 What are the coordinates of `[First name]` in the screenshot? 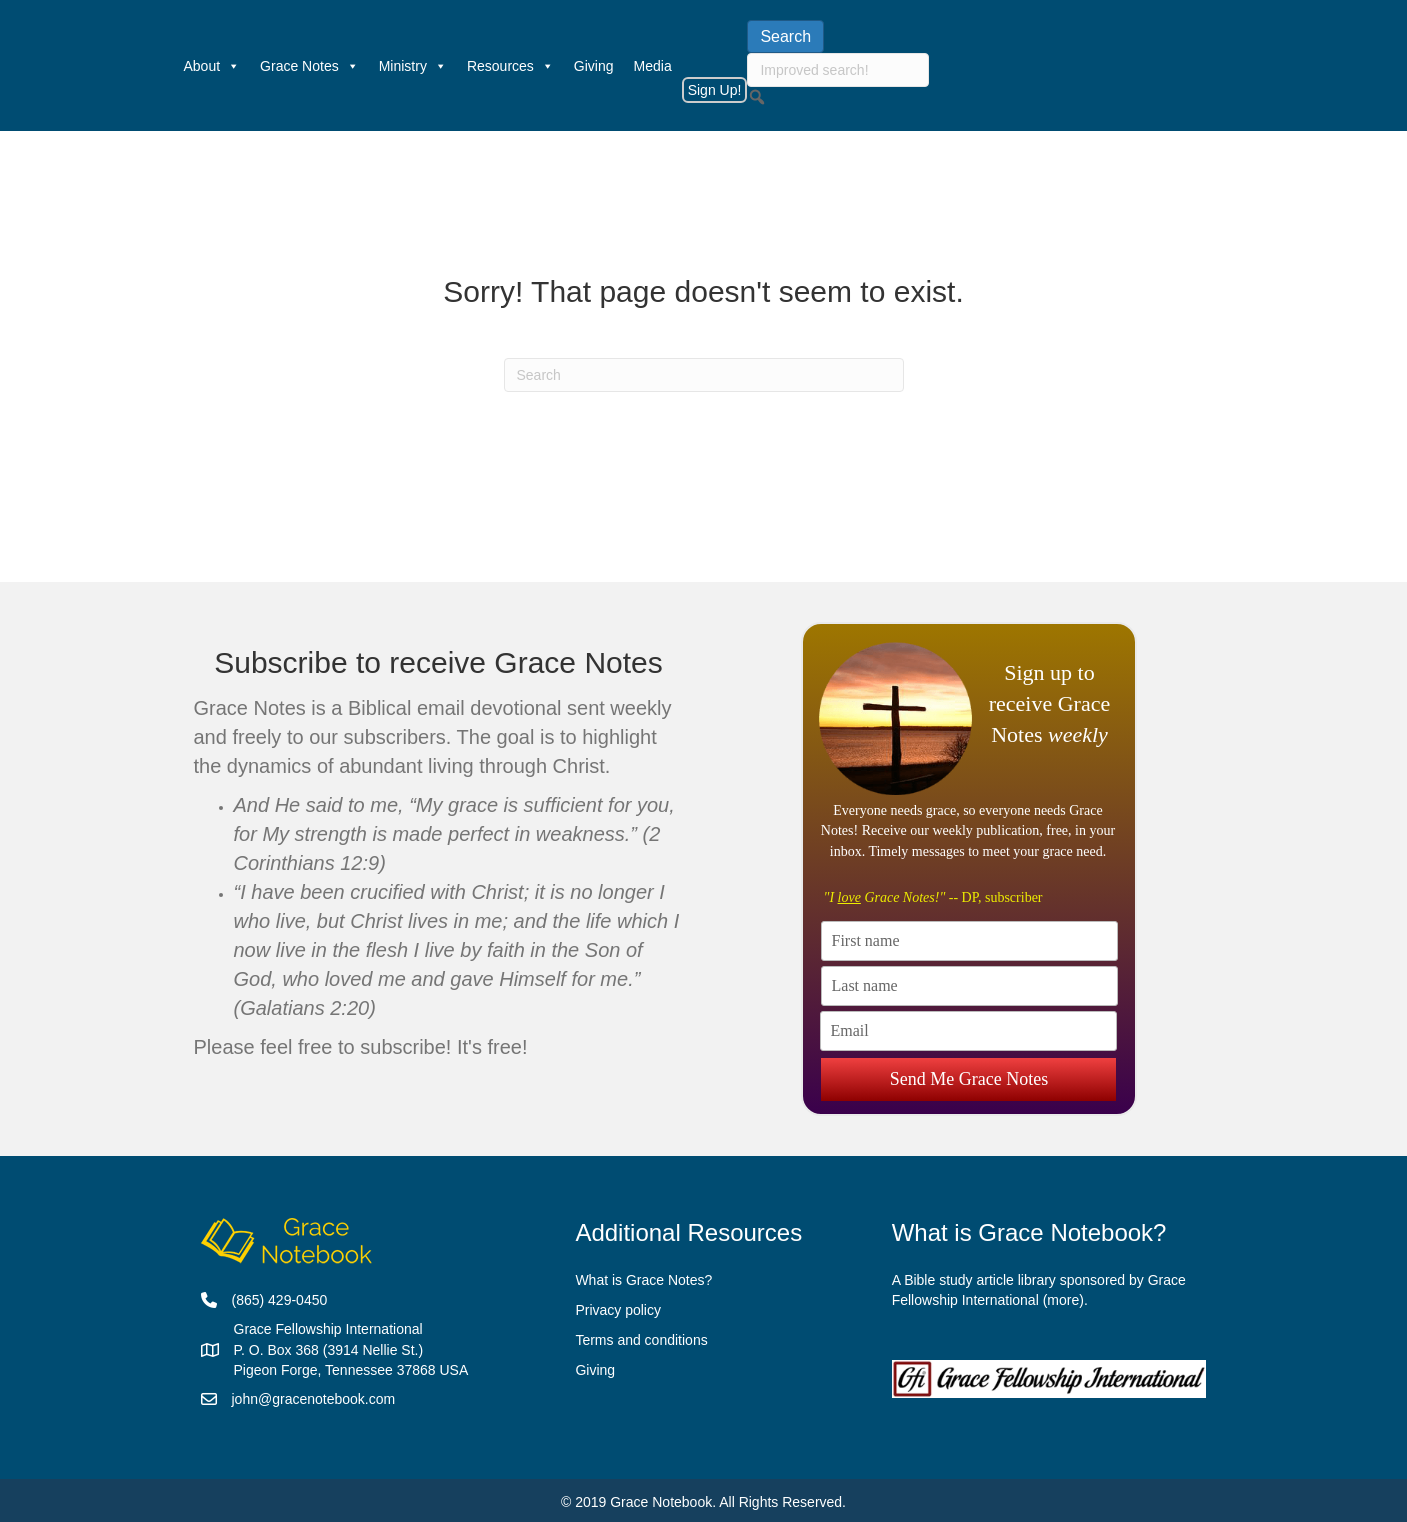 It's located at (969, 941).